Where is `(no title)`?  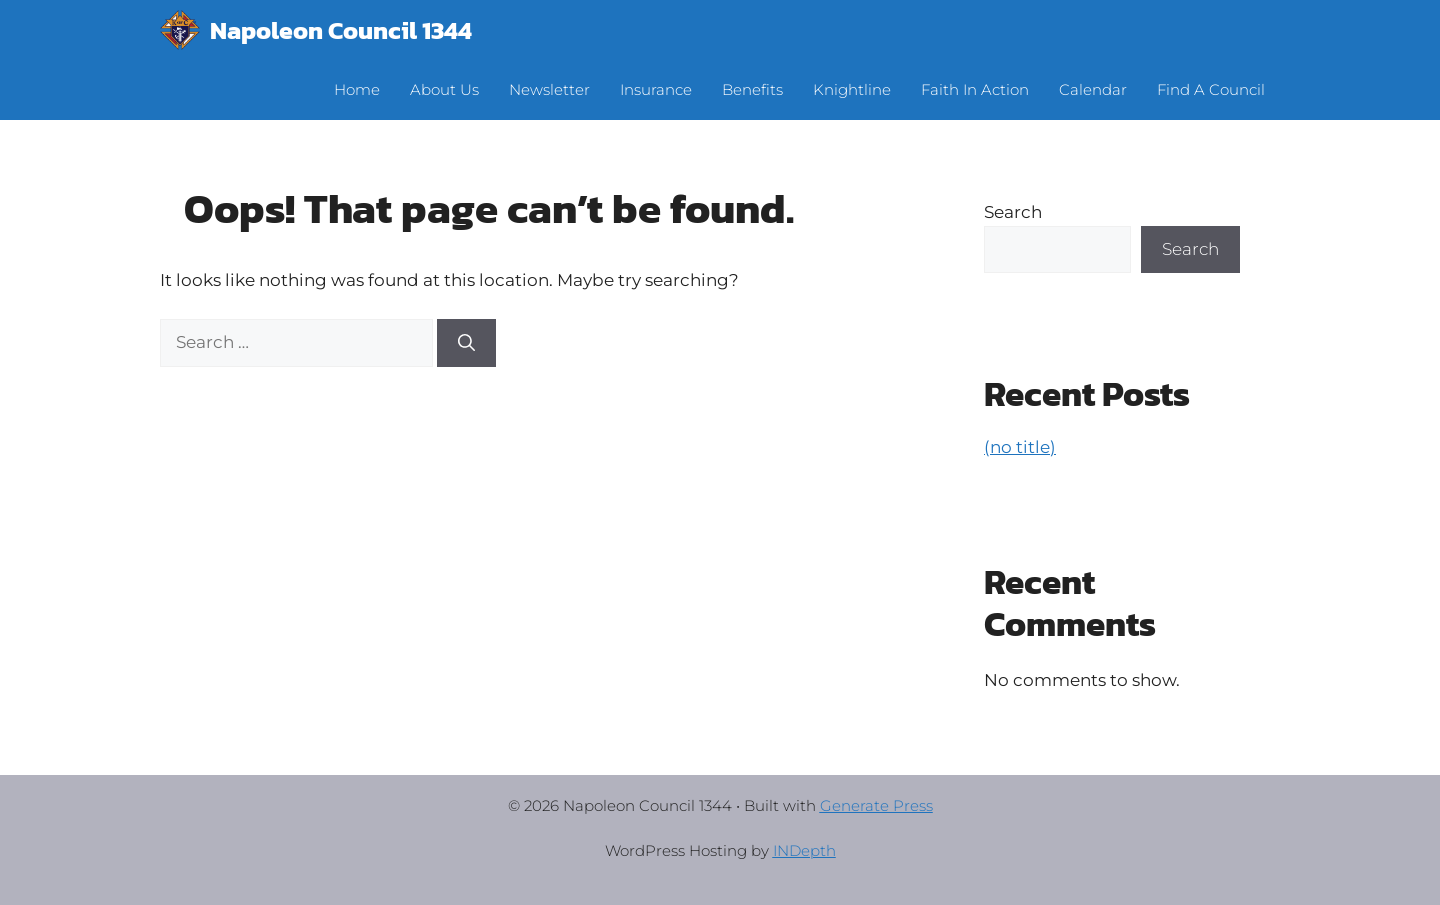 (no title) is located at coordinates (1020, 447).